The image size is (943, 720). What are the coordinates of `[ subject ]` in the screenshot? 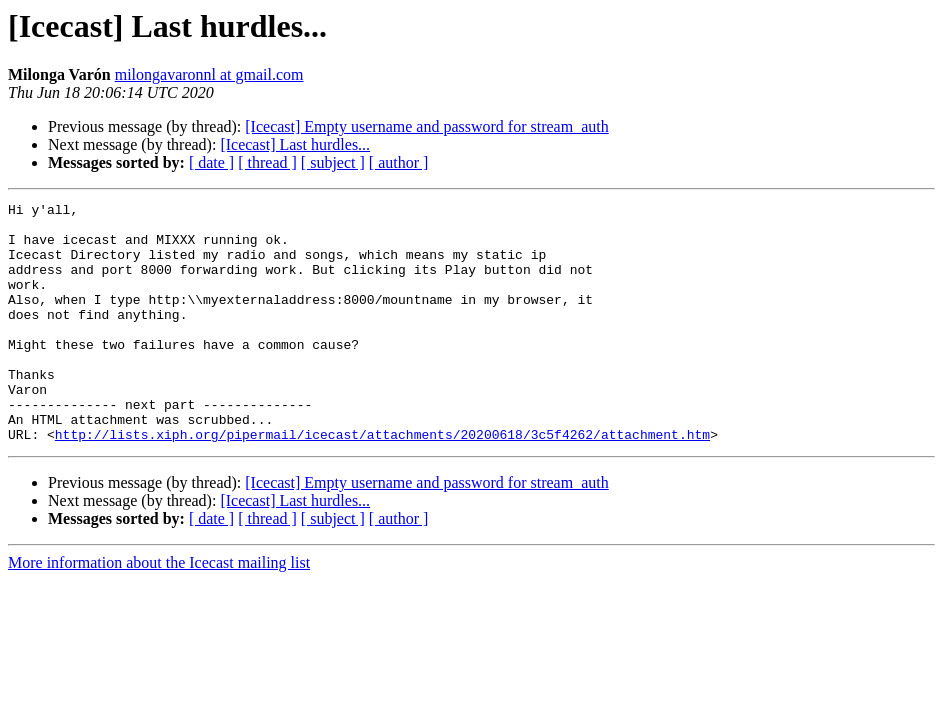 It's located at (333, 162).